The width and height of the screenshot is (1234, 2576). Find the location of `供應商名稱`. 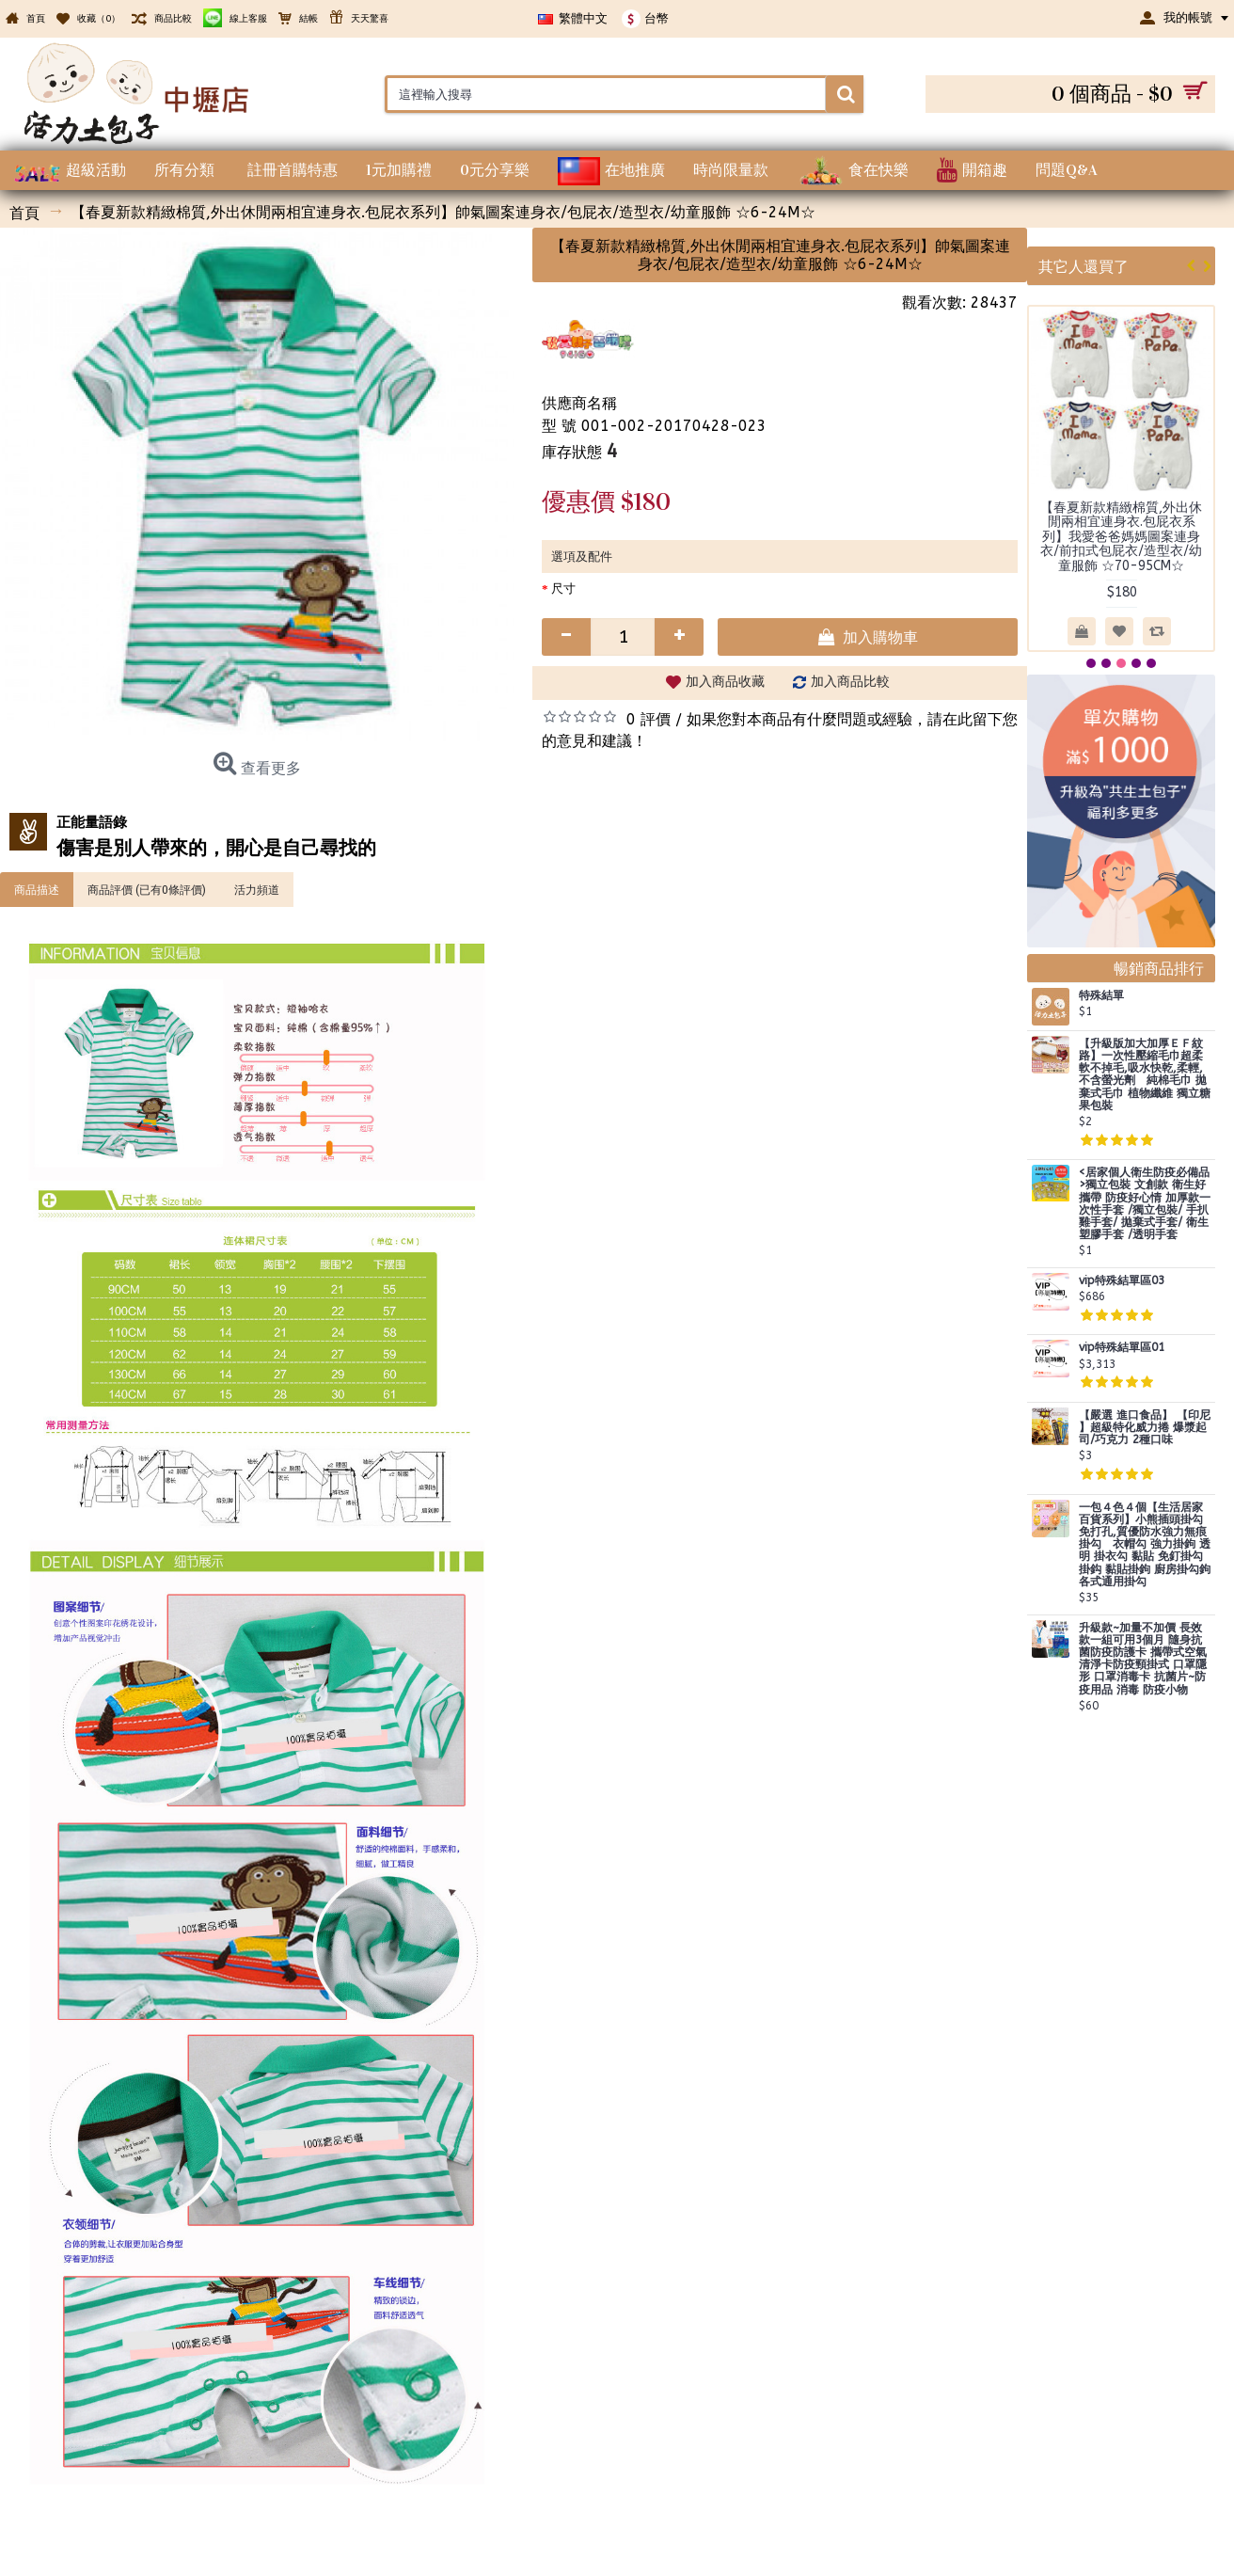

供應商名稱 is located at coordinates (579, 403).